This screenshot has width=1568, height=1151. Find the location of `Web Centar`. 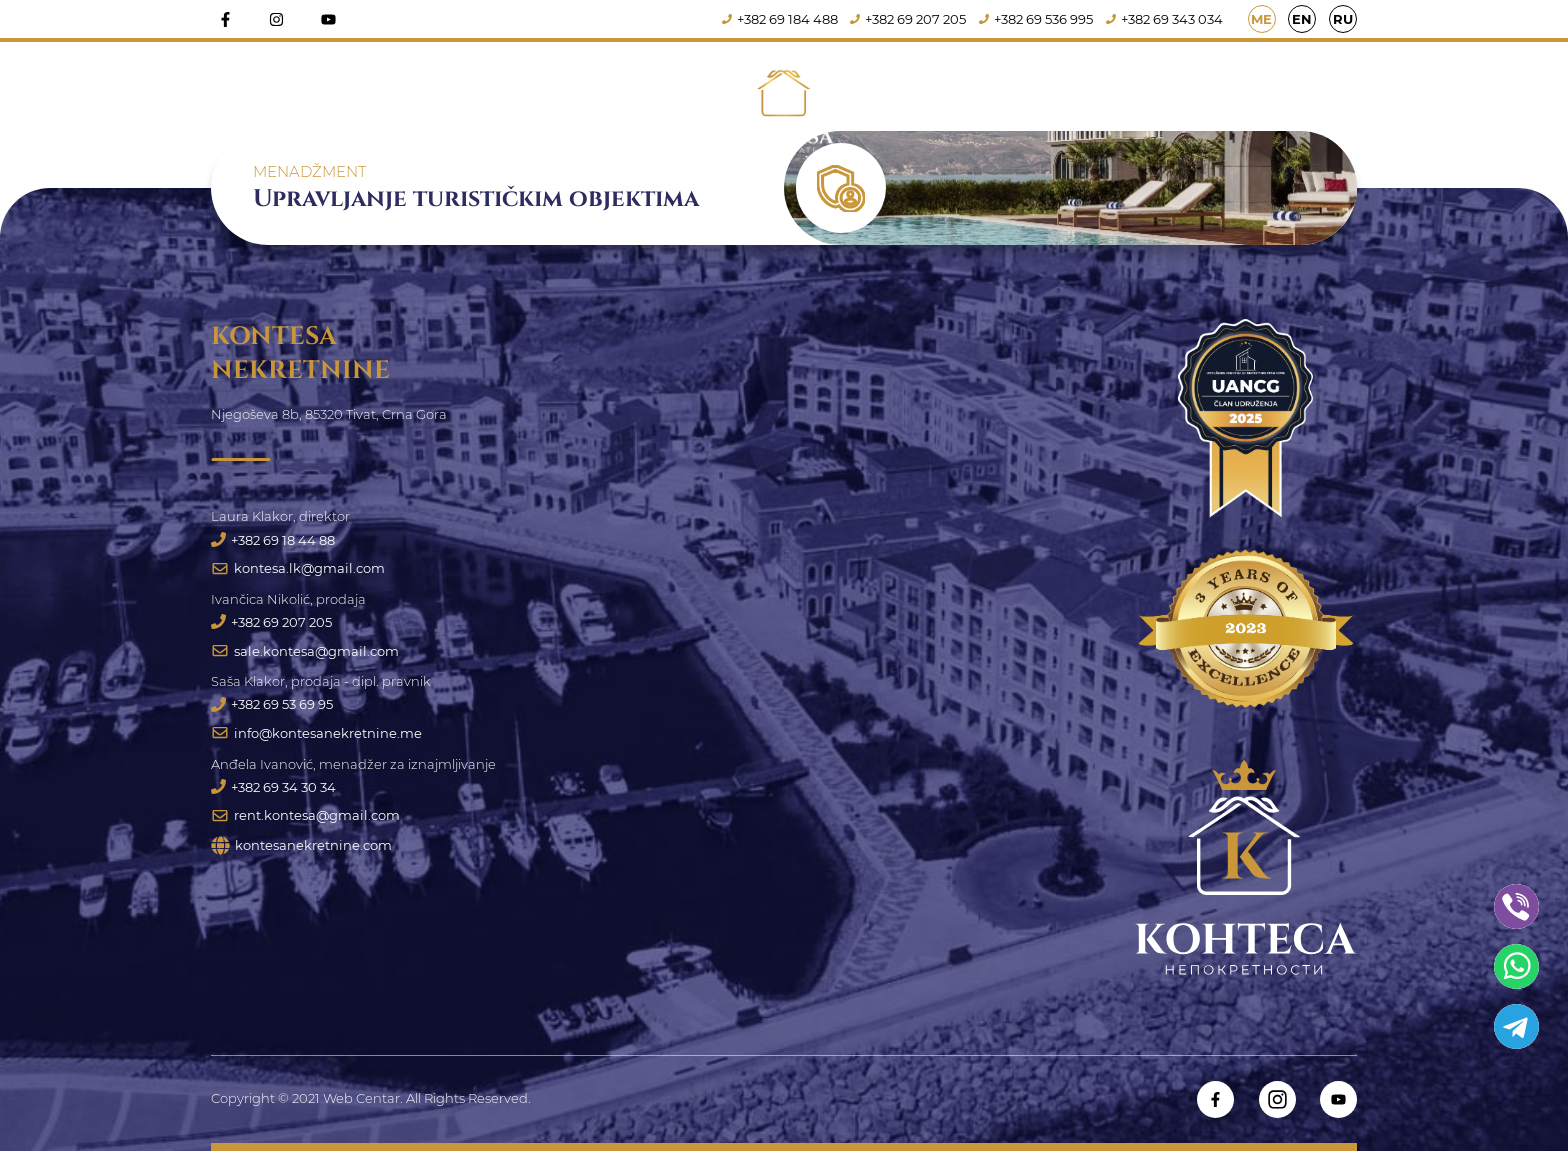

Web Centar is located at coordinates (361, 1098).